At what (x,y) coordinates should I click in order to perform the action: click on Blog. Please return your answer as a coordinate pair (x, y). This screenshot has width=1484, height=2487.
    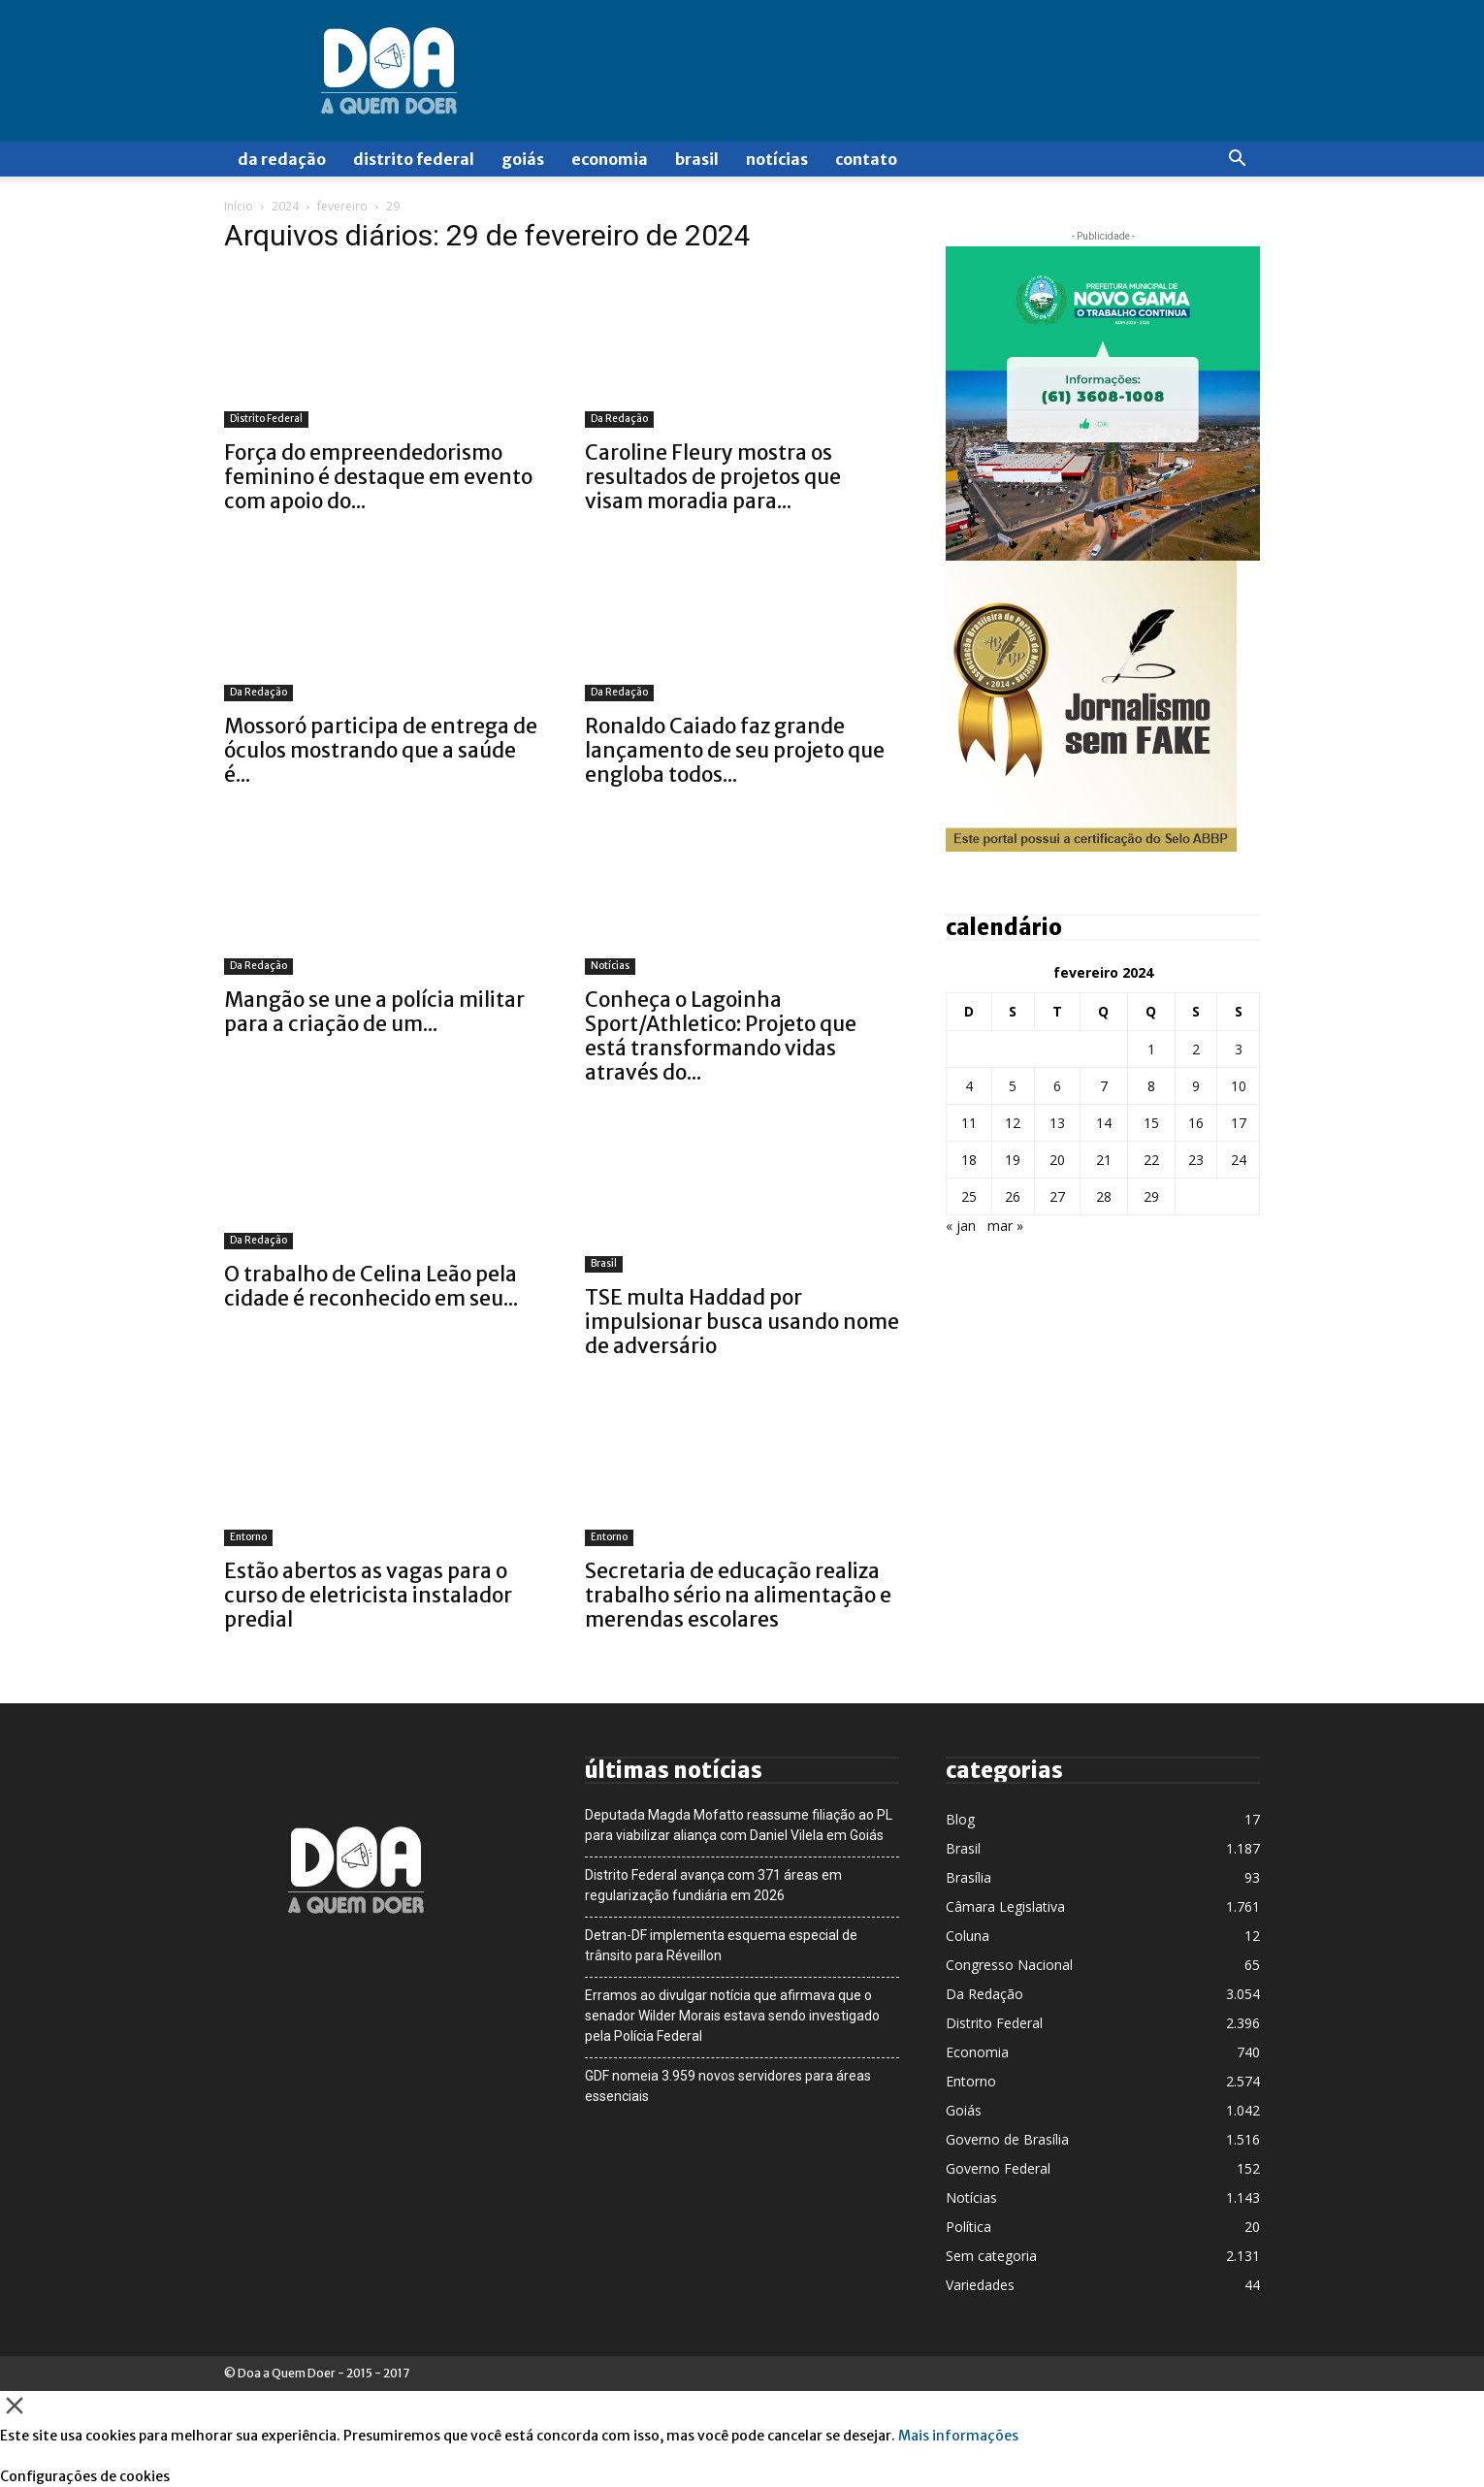
    Looking at the image, I should click on (960, 1819).